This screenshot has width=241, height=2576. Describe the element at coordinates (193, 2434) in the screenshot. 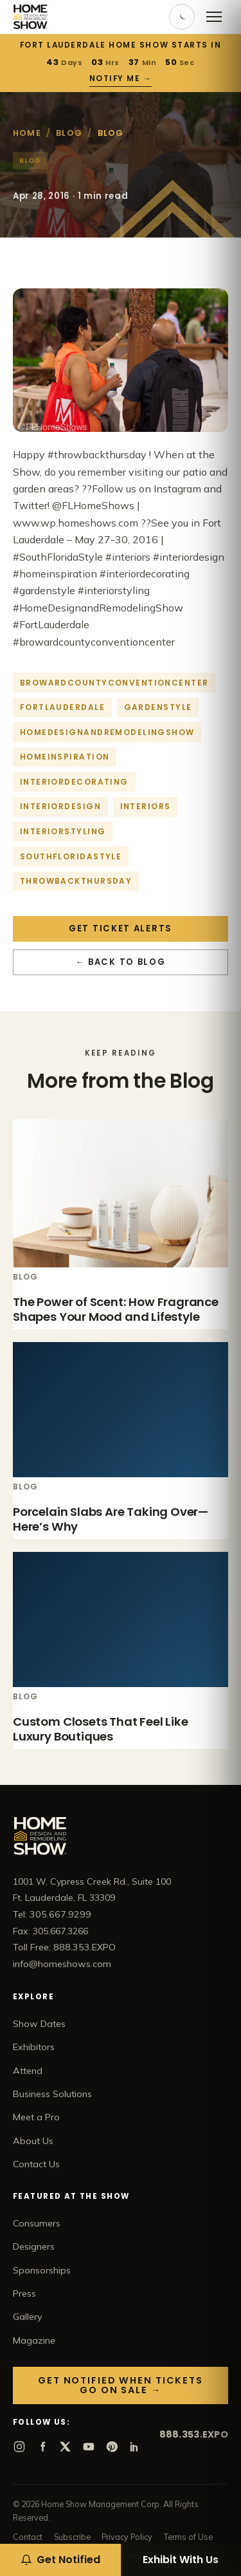

I see `888.353.EXPO` at that location.